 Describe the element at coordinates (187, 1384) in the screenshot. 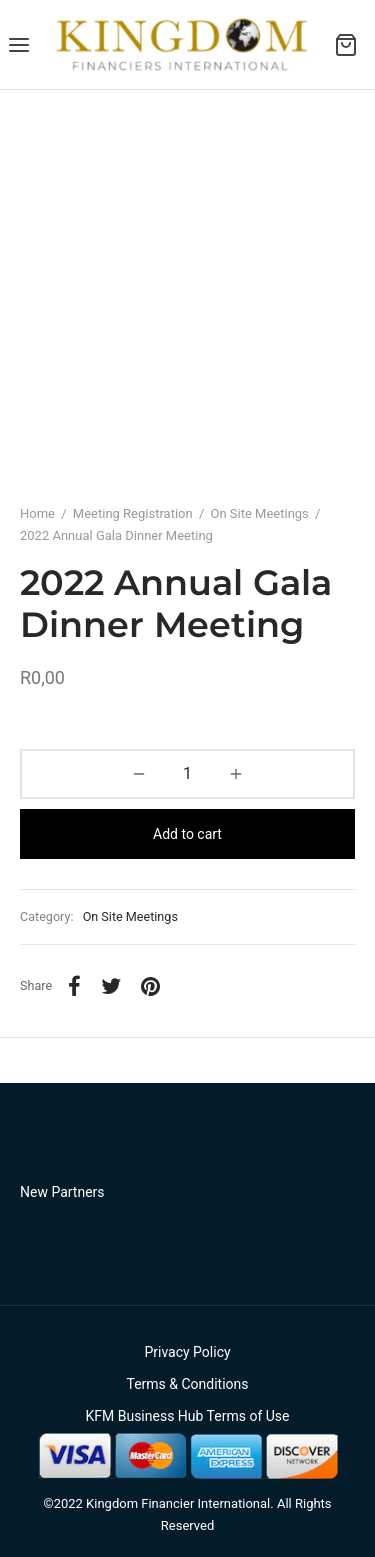

I see `Terms & Conditions` at that location.